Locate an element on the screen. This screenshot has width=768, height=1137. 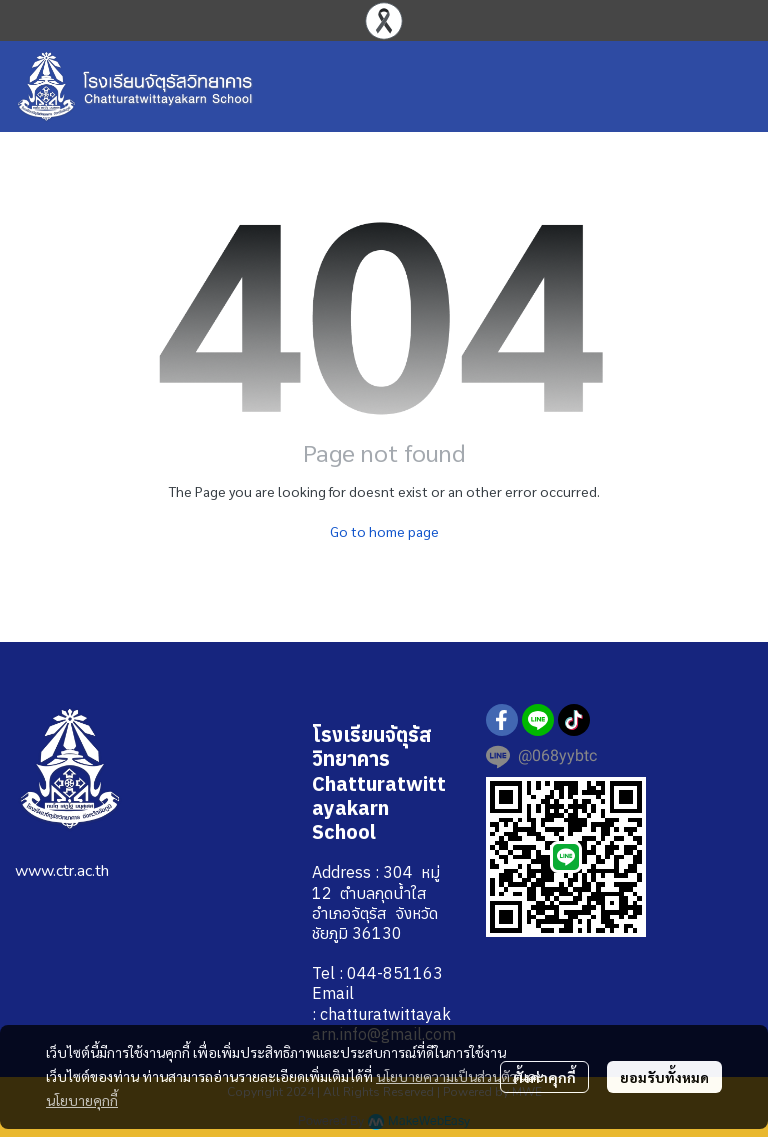
ตั้งค่าคุกกี้ is located at coordinates (544, 1077).